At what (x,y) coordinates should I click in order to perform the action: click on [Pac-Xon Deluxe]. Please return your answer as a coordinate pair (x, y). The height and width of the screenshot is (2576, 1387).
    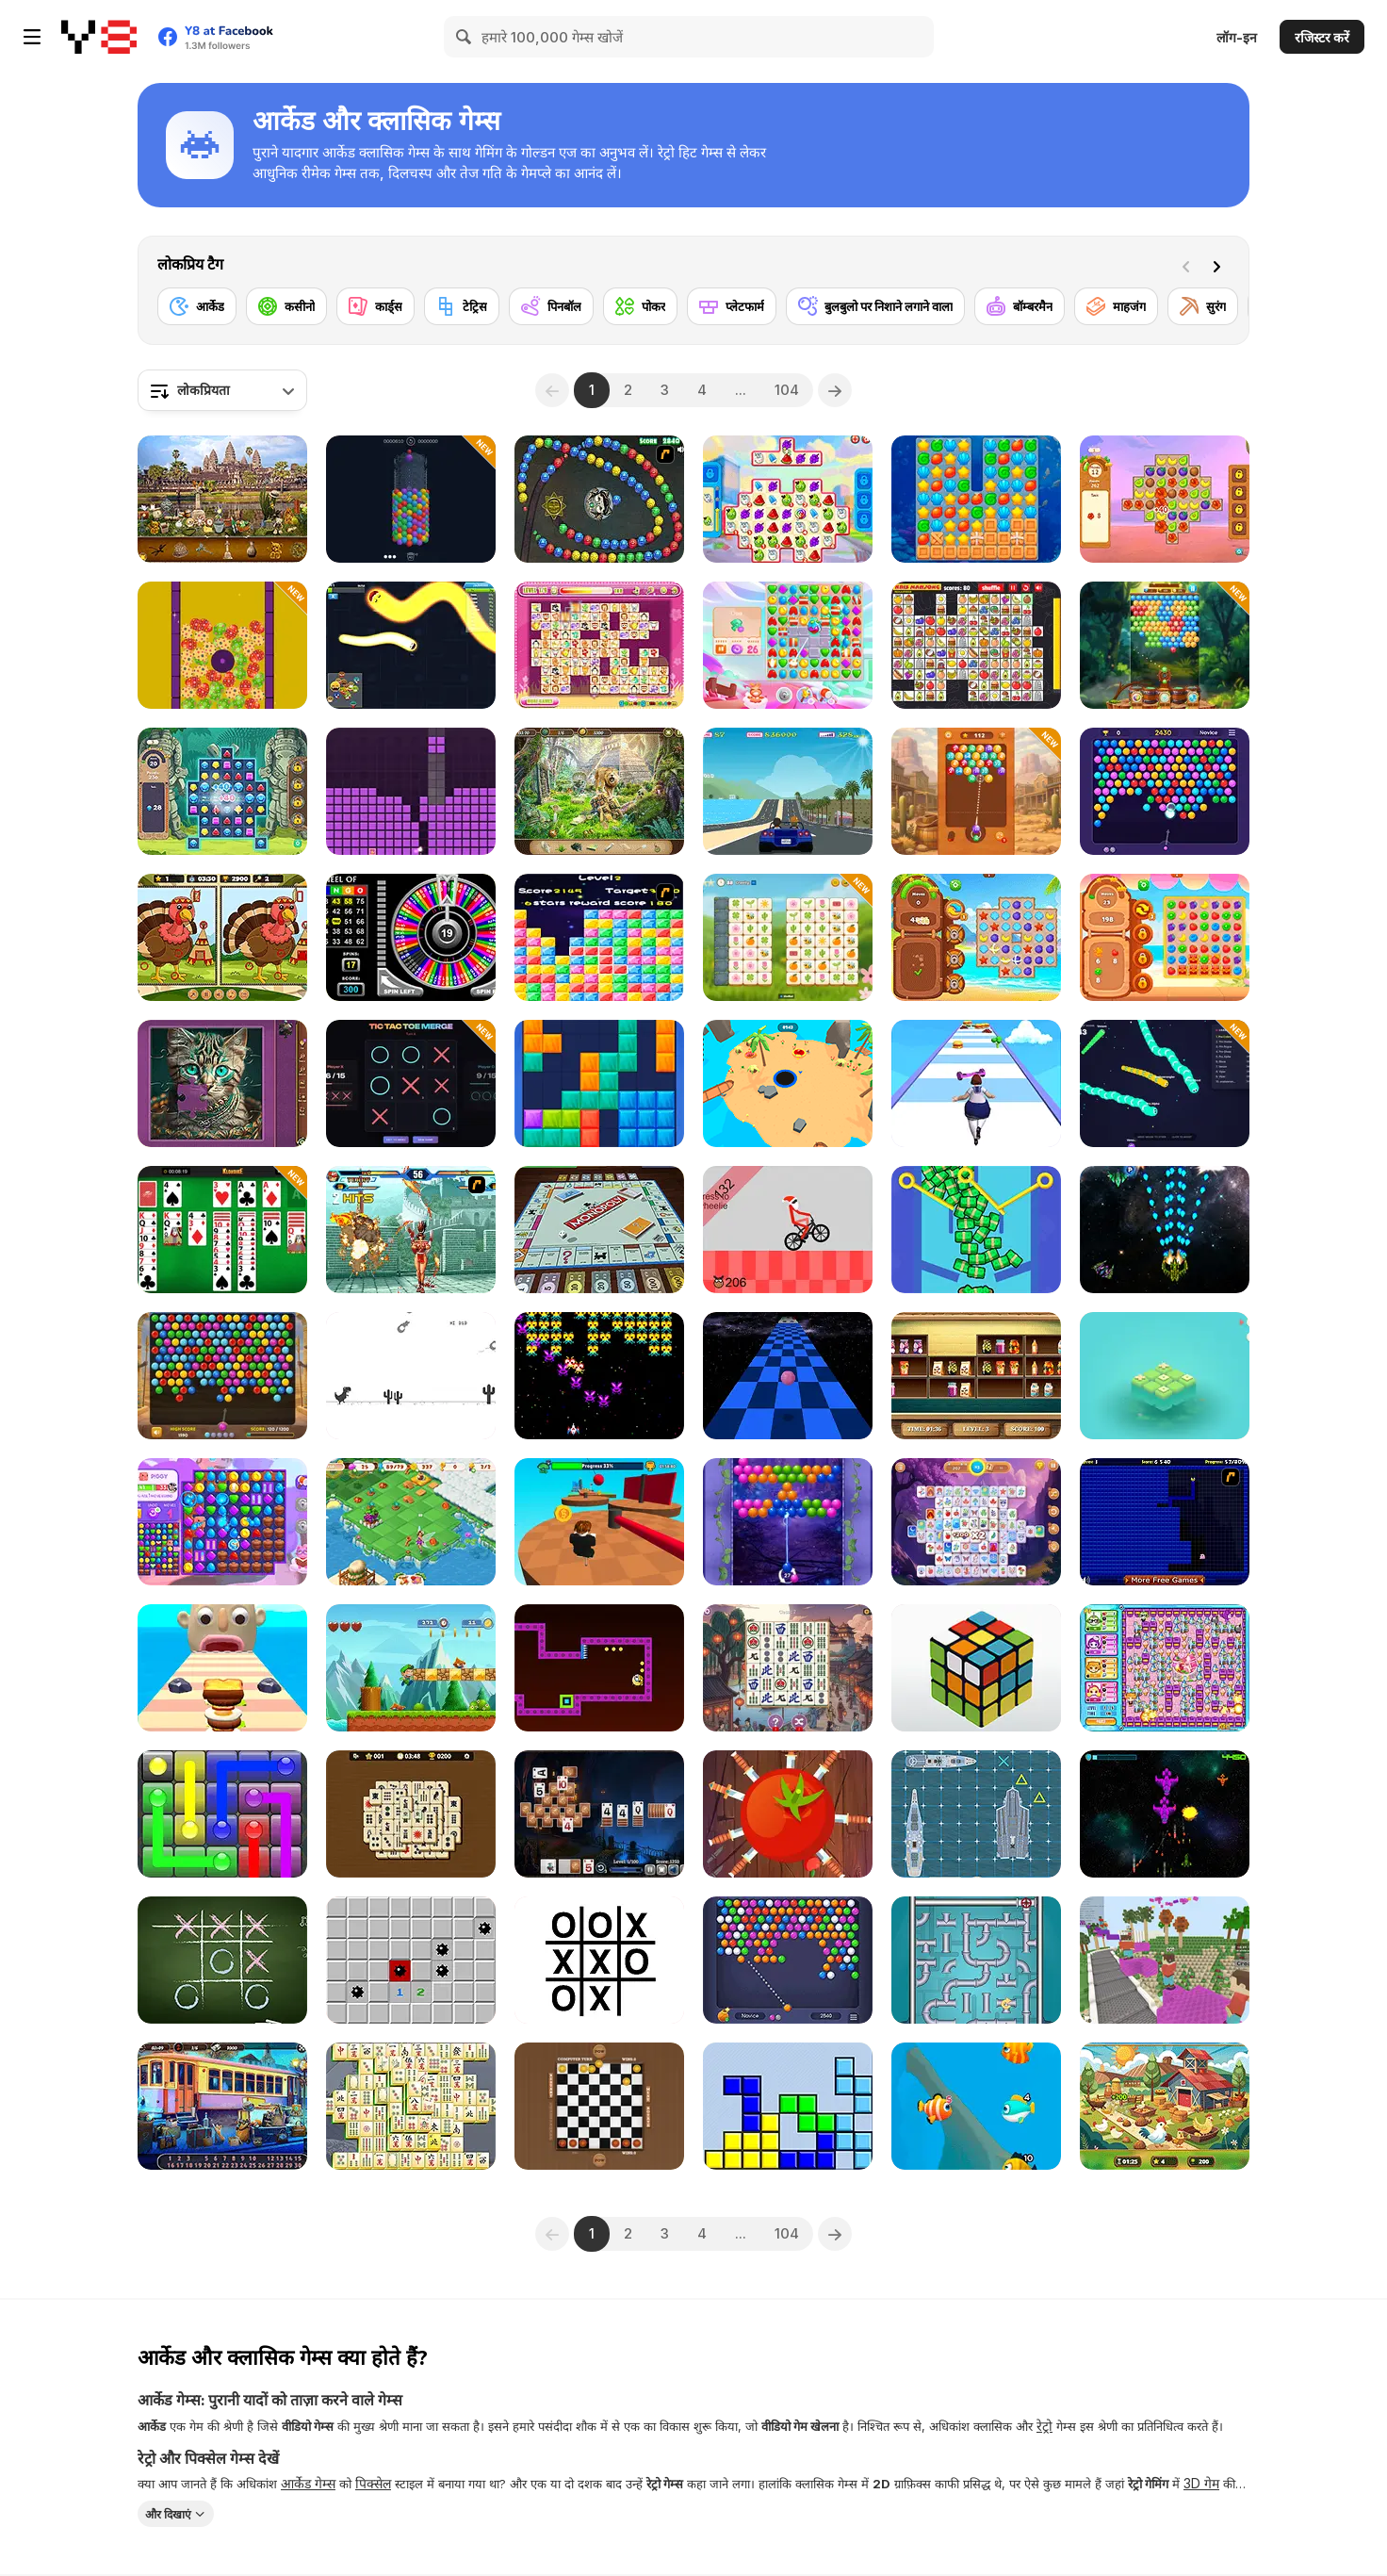
    Looking at the image, I should click on (1164, 1521).